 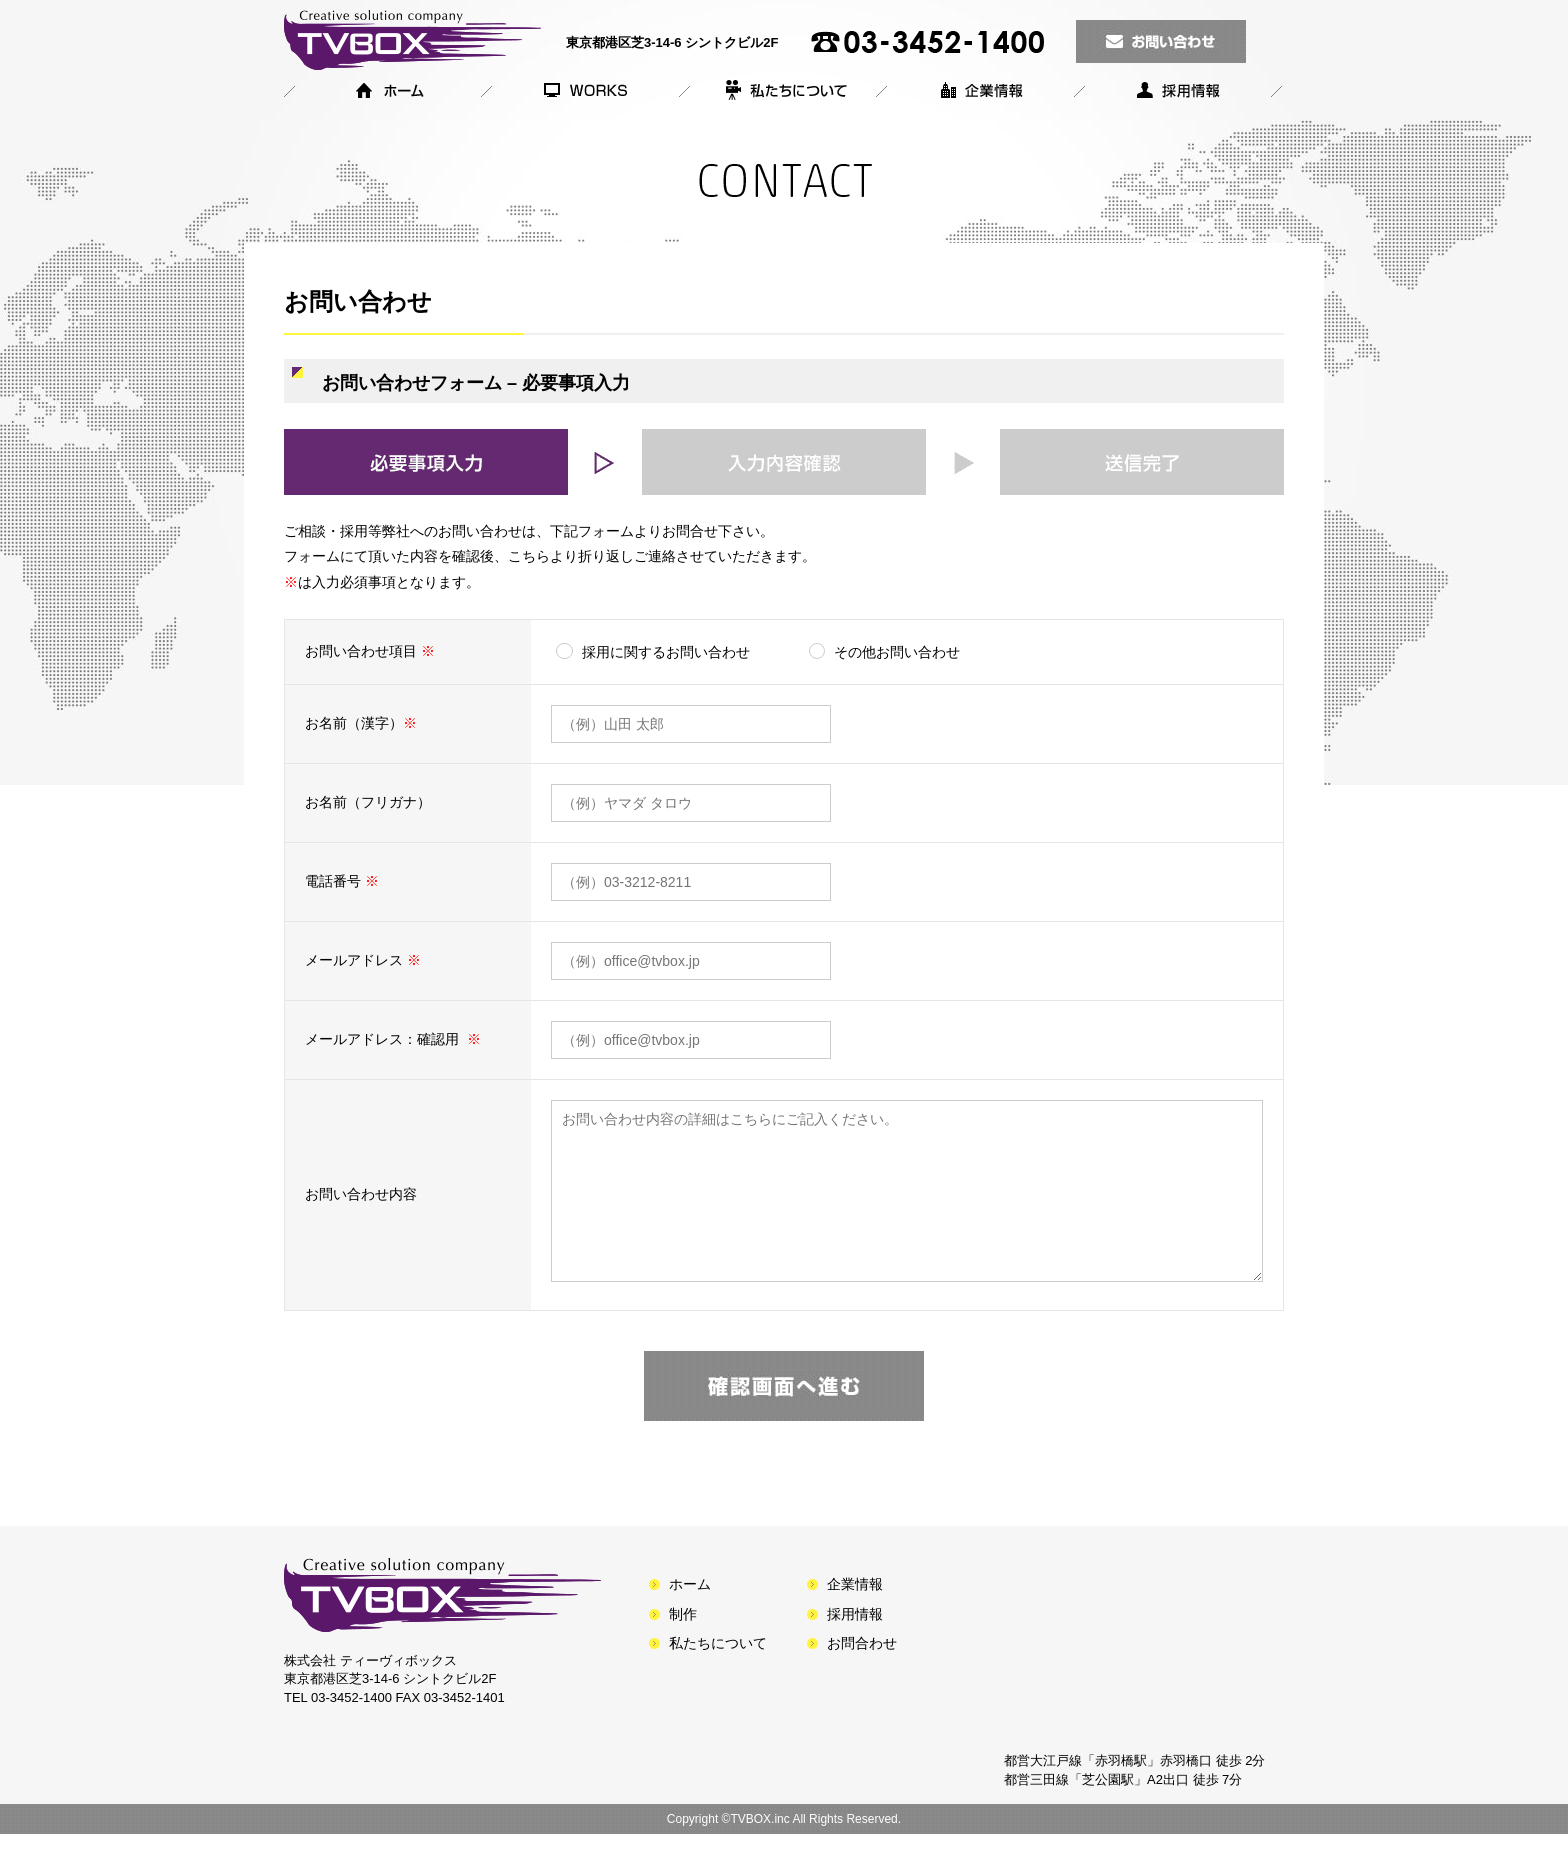 I want to click on 製作番組のご紹介, so click(x=582, y=94).